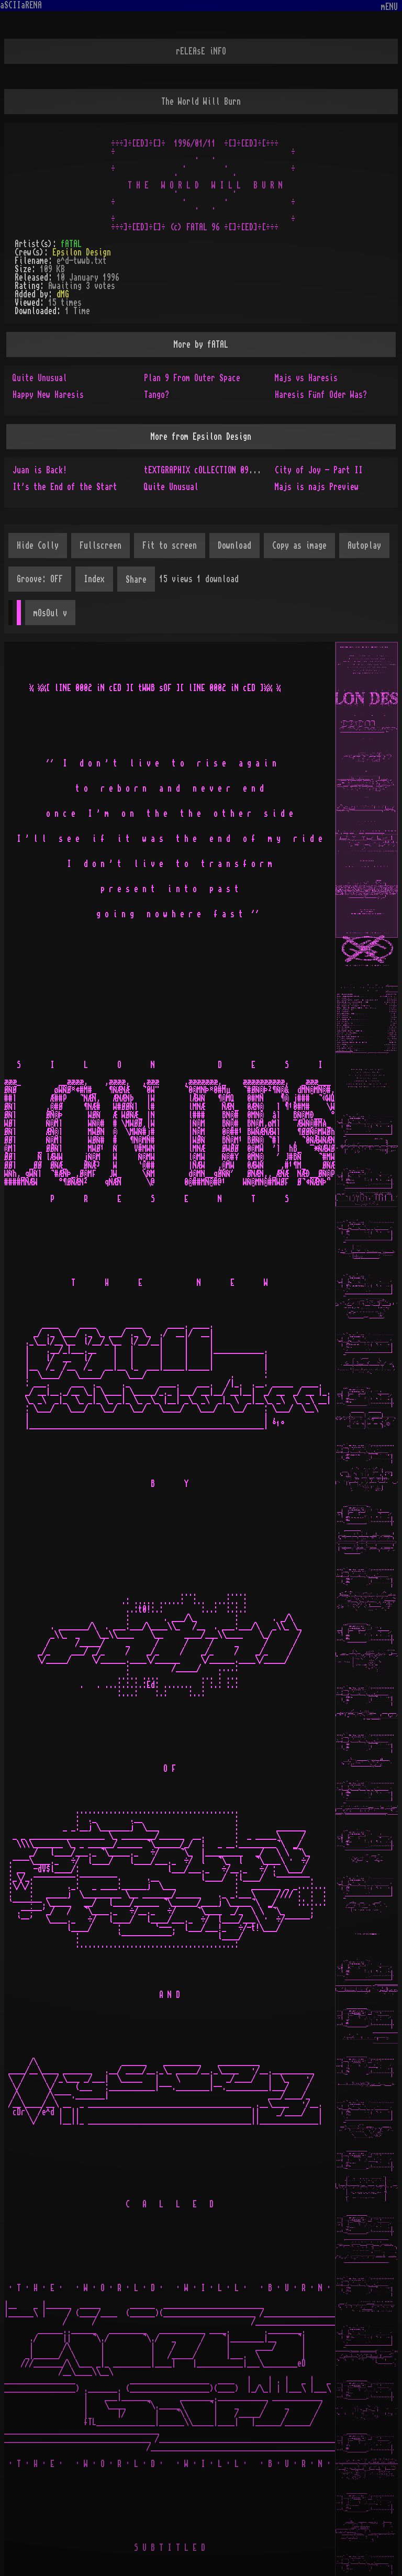 This screenshot has height=2576, width=402. Describe the element at coordinates (306, 378) in the screenshot. I see `Majs vs Haresis` at that location.